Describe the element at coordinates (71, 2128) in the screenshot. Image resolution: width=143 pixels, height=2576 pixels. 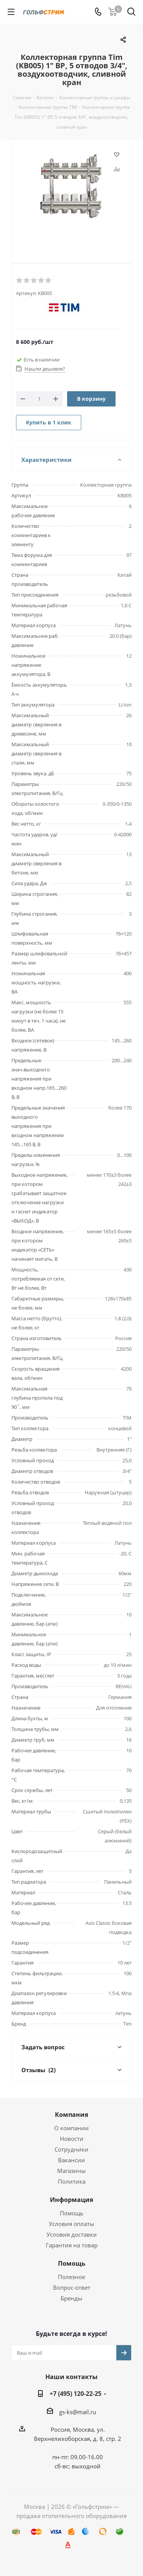
I see `О компании` at that location.